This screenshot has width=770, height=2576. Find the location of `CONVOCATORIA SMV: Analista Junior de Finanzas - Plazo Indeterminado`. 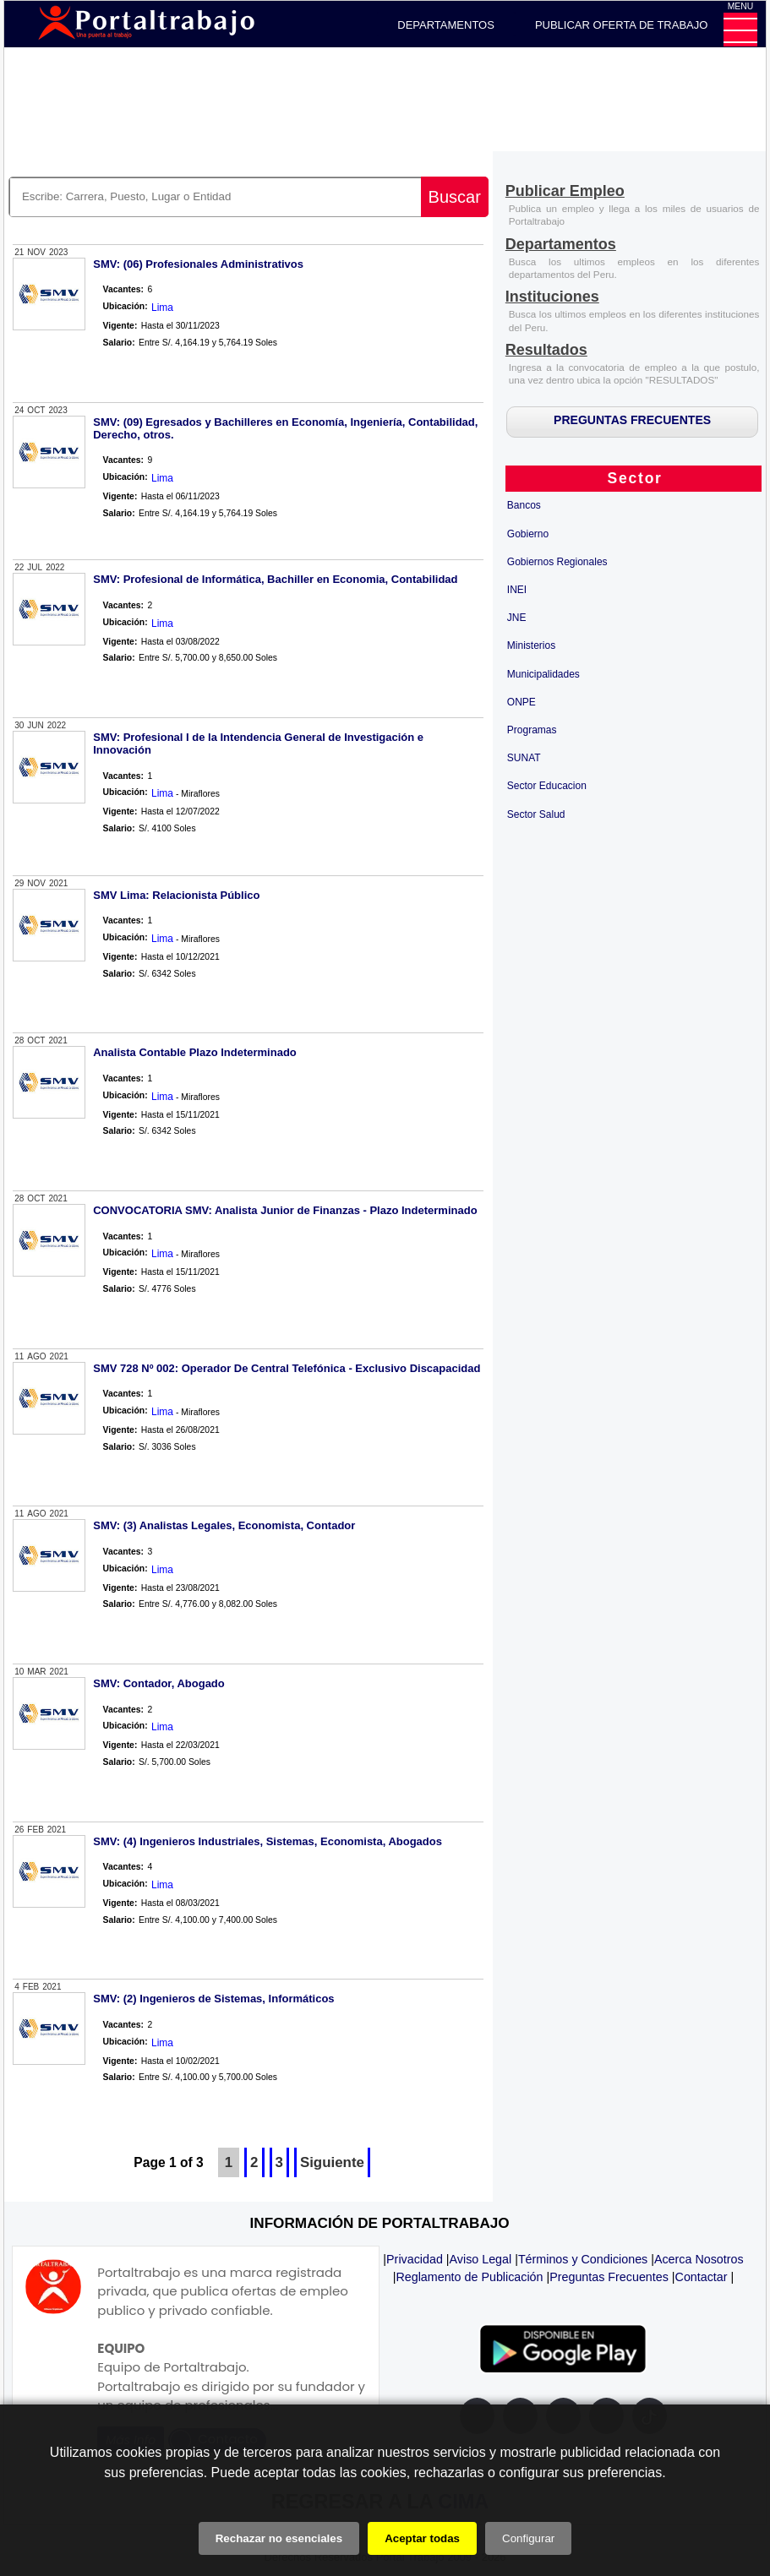

CONVOCATORIA SMV: Analista Junior de Finanzas - Plazo Indeterminado is located at coordinates (285, 1210).